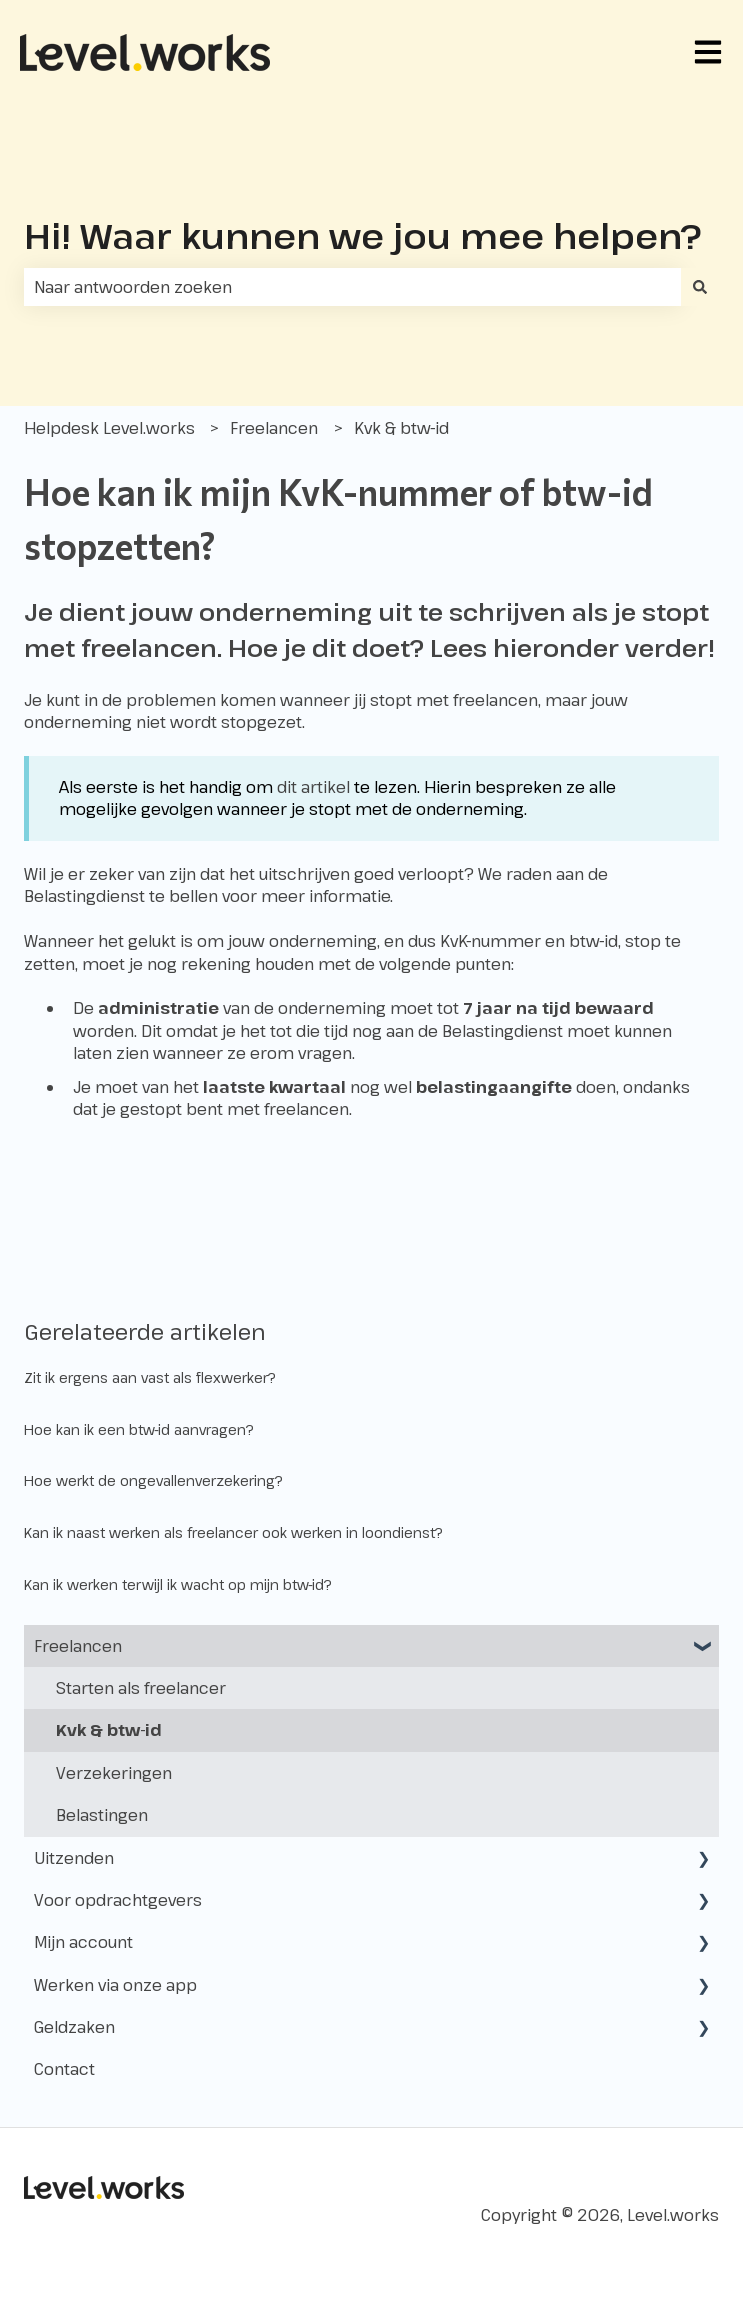 Image resolution: width=743 pixels, height=2297 pixels. I want to click on Kan ik werken terwijl ik wacht op mijn btw-id?, so click(178, 1584).